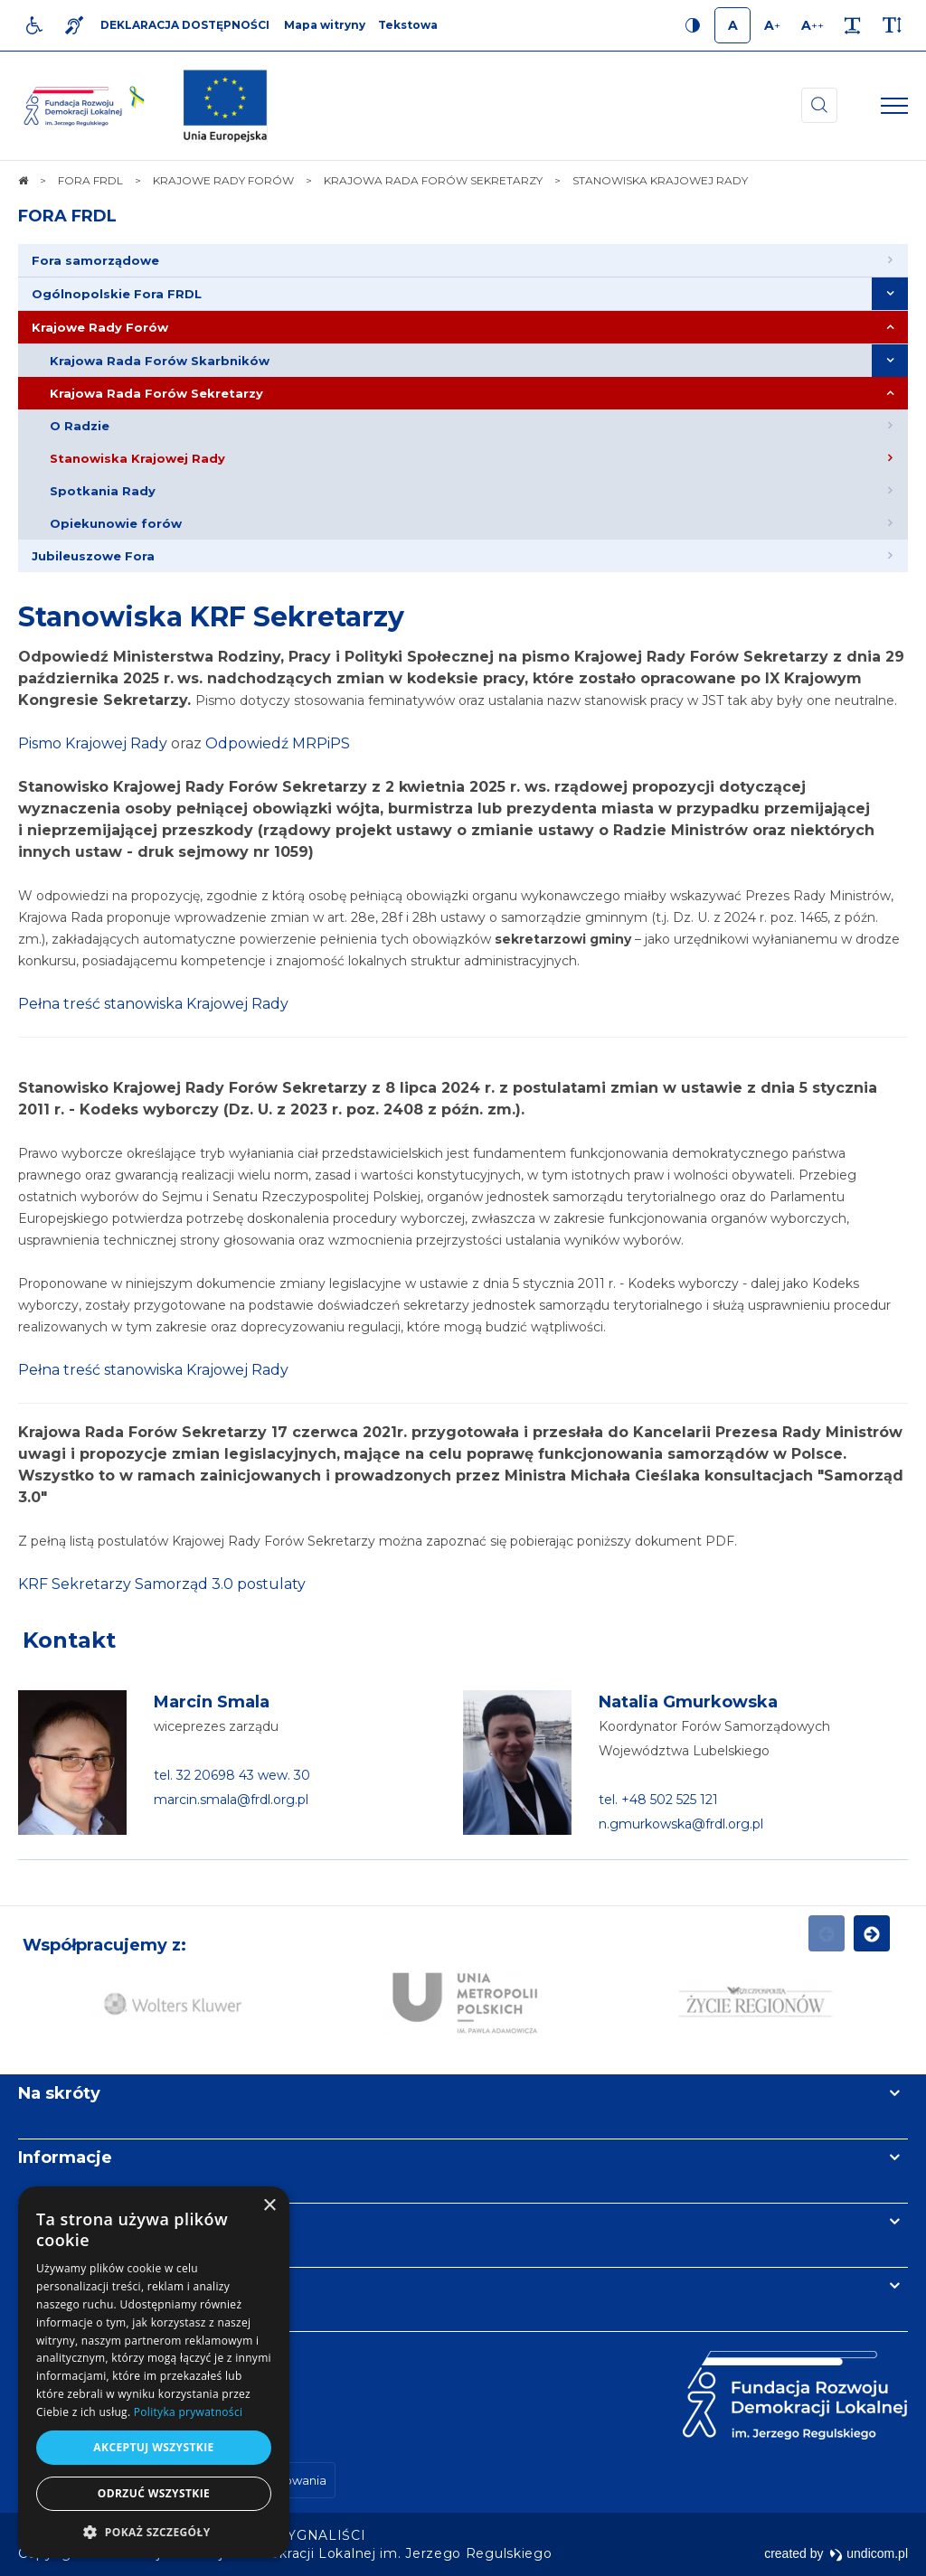 This screenshot has width=926, height=2576. What do you see at coordinates (188, 2412) in the screenshot?
I see `Polityka prywatności [Polityka prywatności, opens a new window]` at bounding box center [188, 2412].